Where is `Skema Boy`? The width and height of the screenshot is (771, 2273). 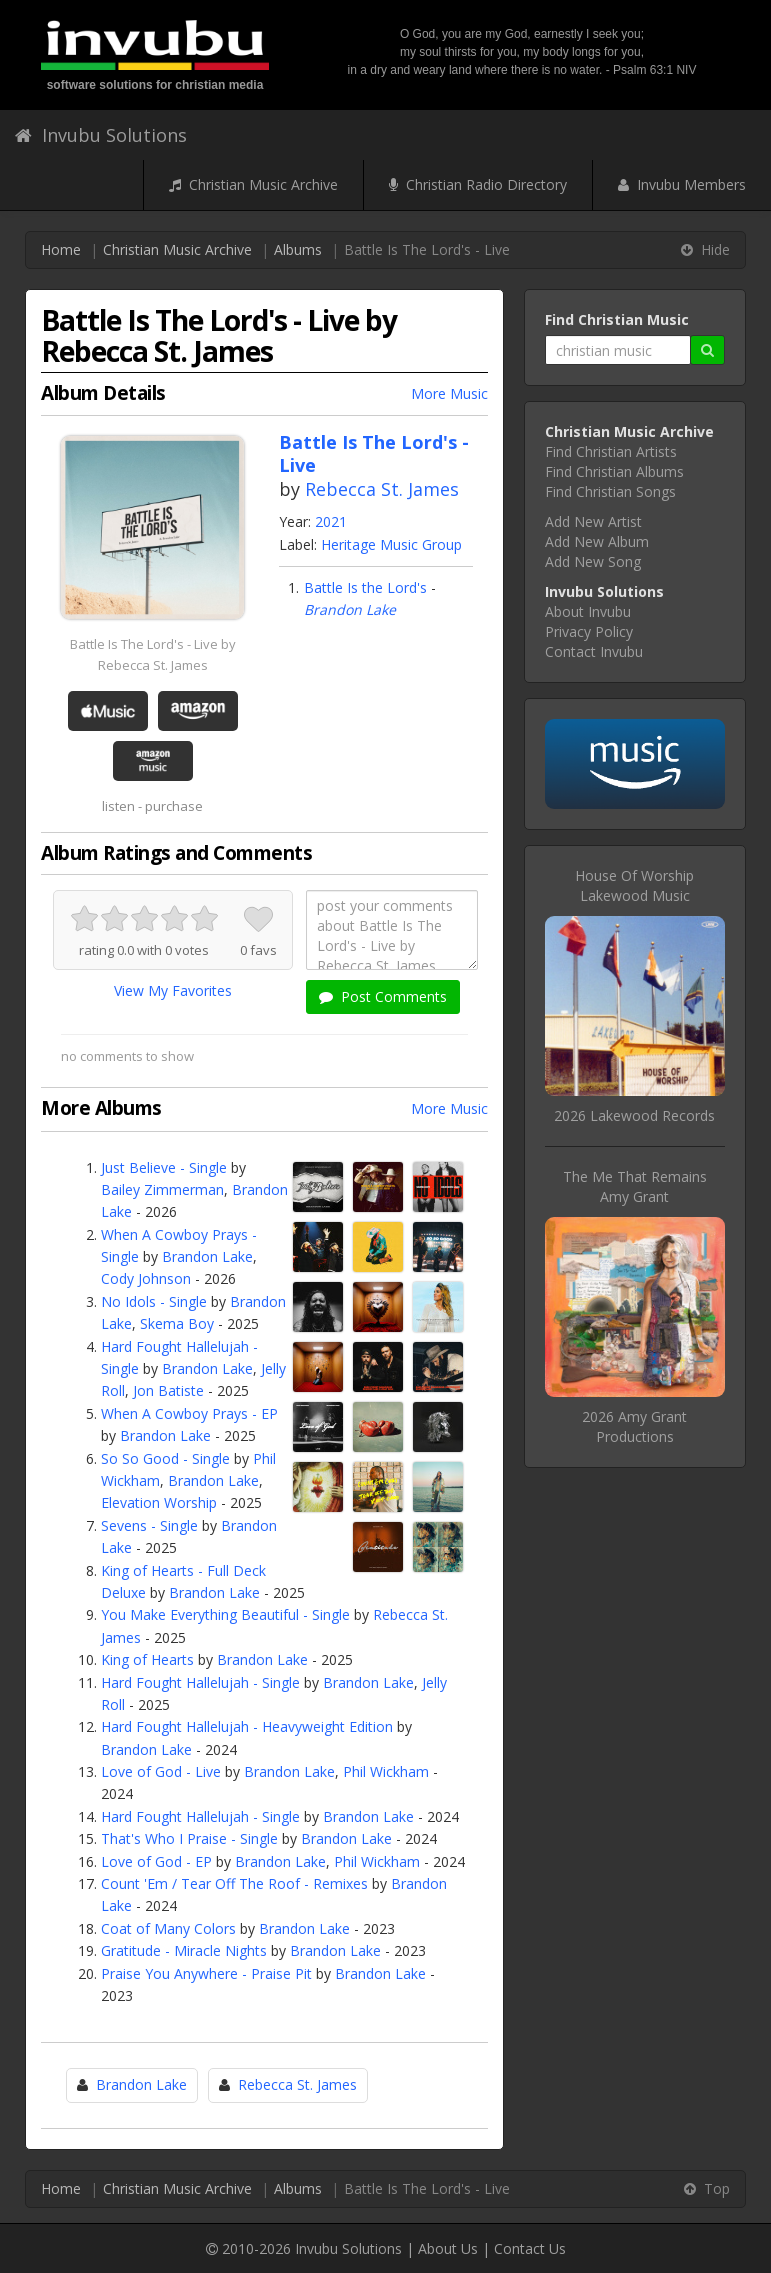
Skema Boy is located at coordinates (177, 1323).